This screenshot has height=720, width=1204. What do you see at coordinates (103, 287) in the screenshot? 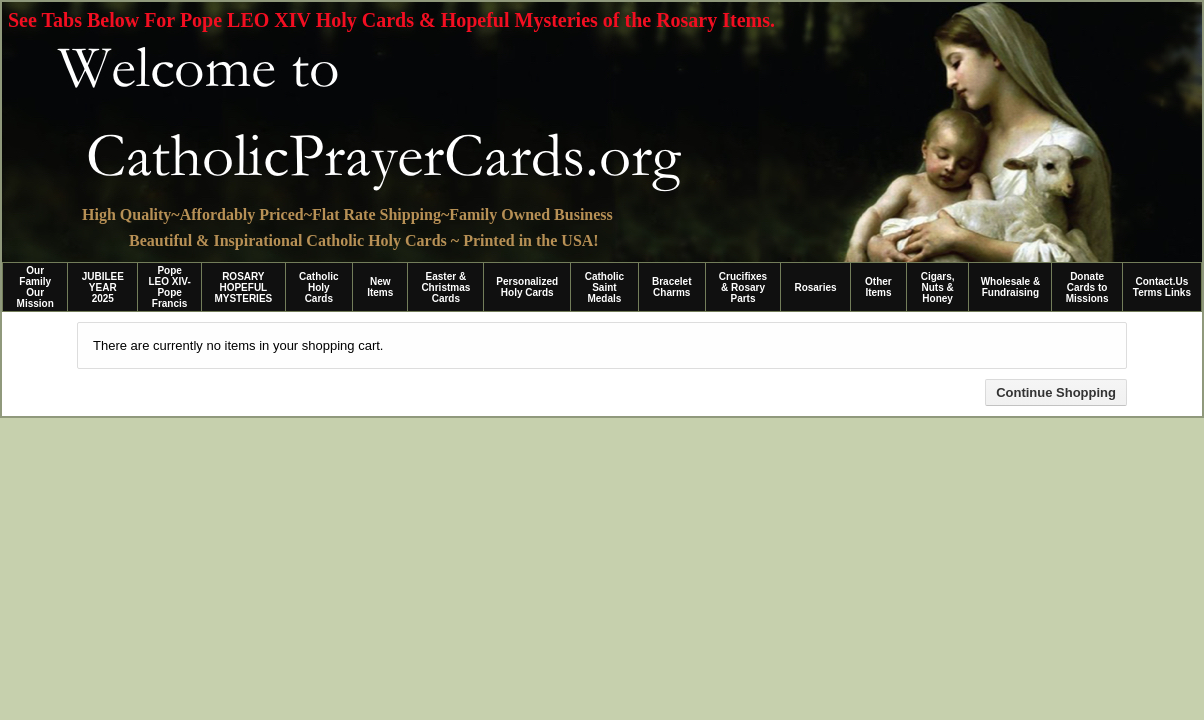
I see `JUBILEE YEAR 2025` at bounding box center [103, 287].